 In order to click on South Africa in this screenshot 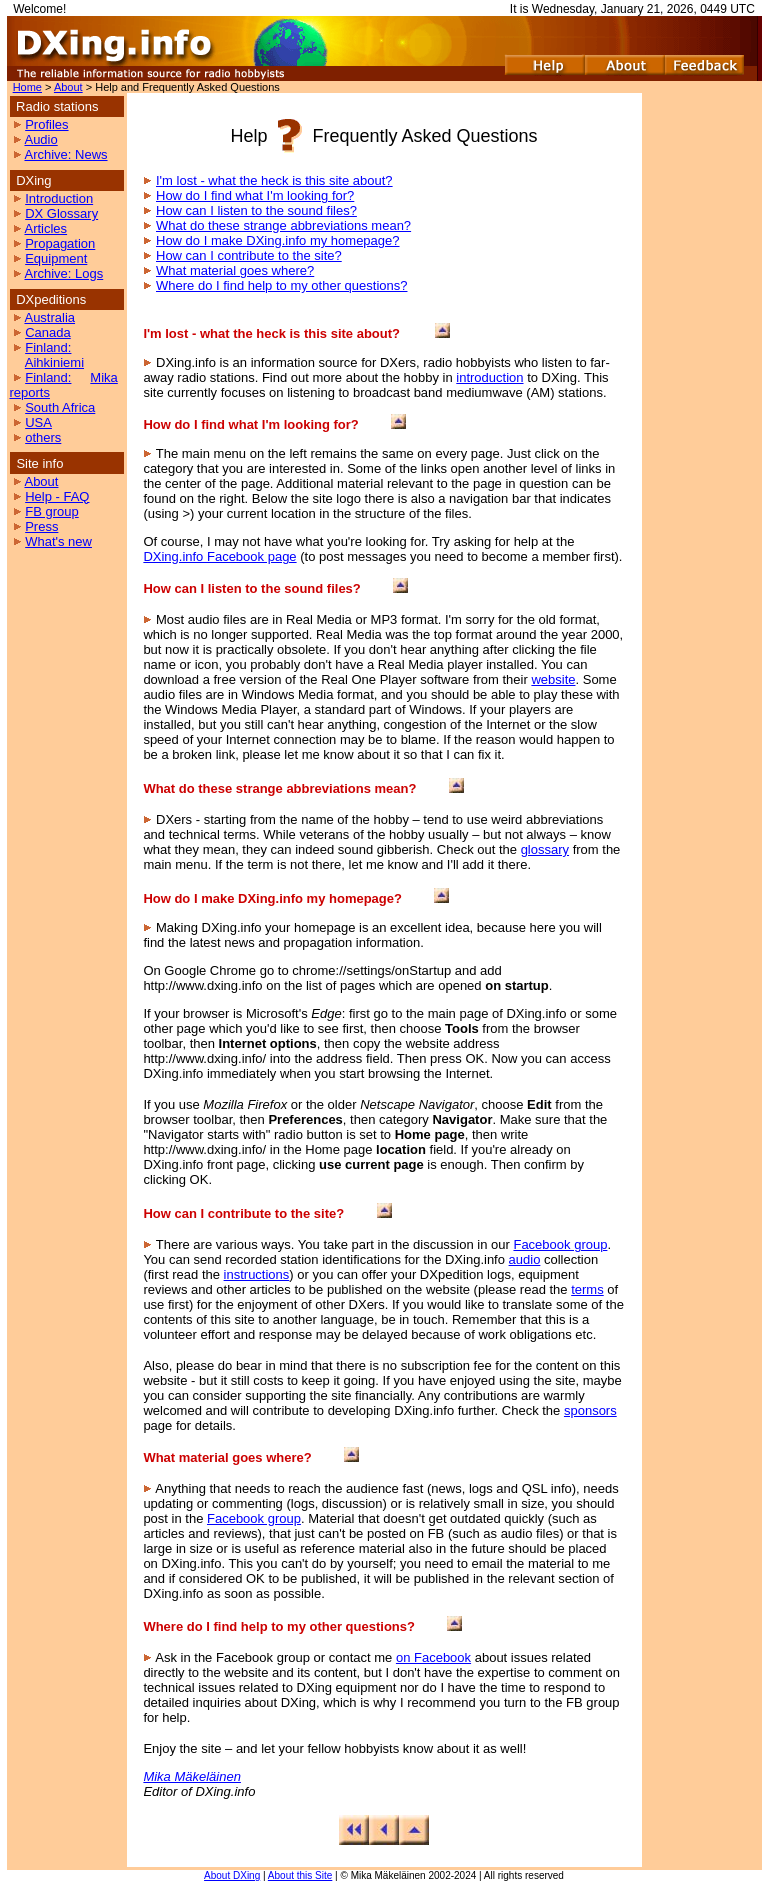, I will do `click(60, 407)`.